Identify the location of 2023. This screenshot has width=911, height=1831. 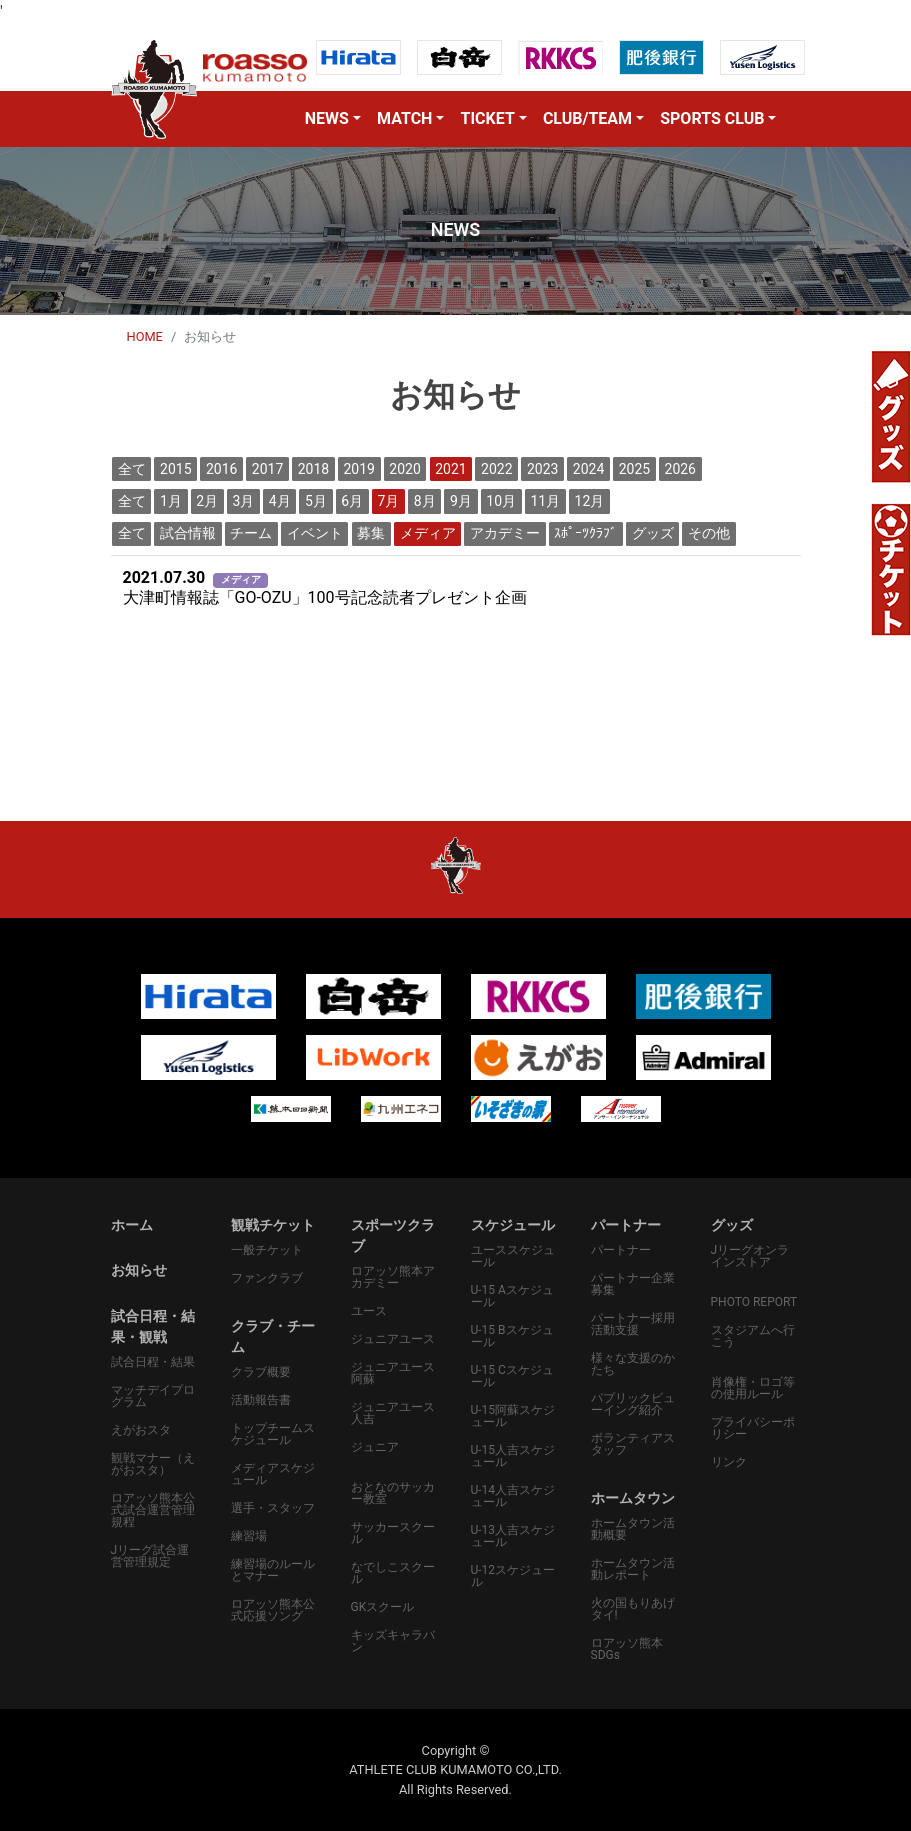
(542, 469).